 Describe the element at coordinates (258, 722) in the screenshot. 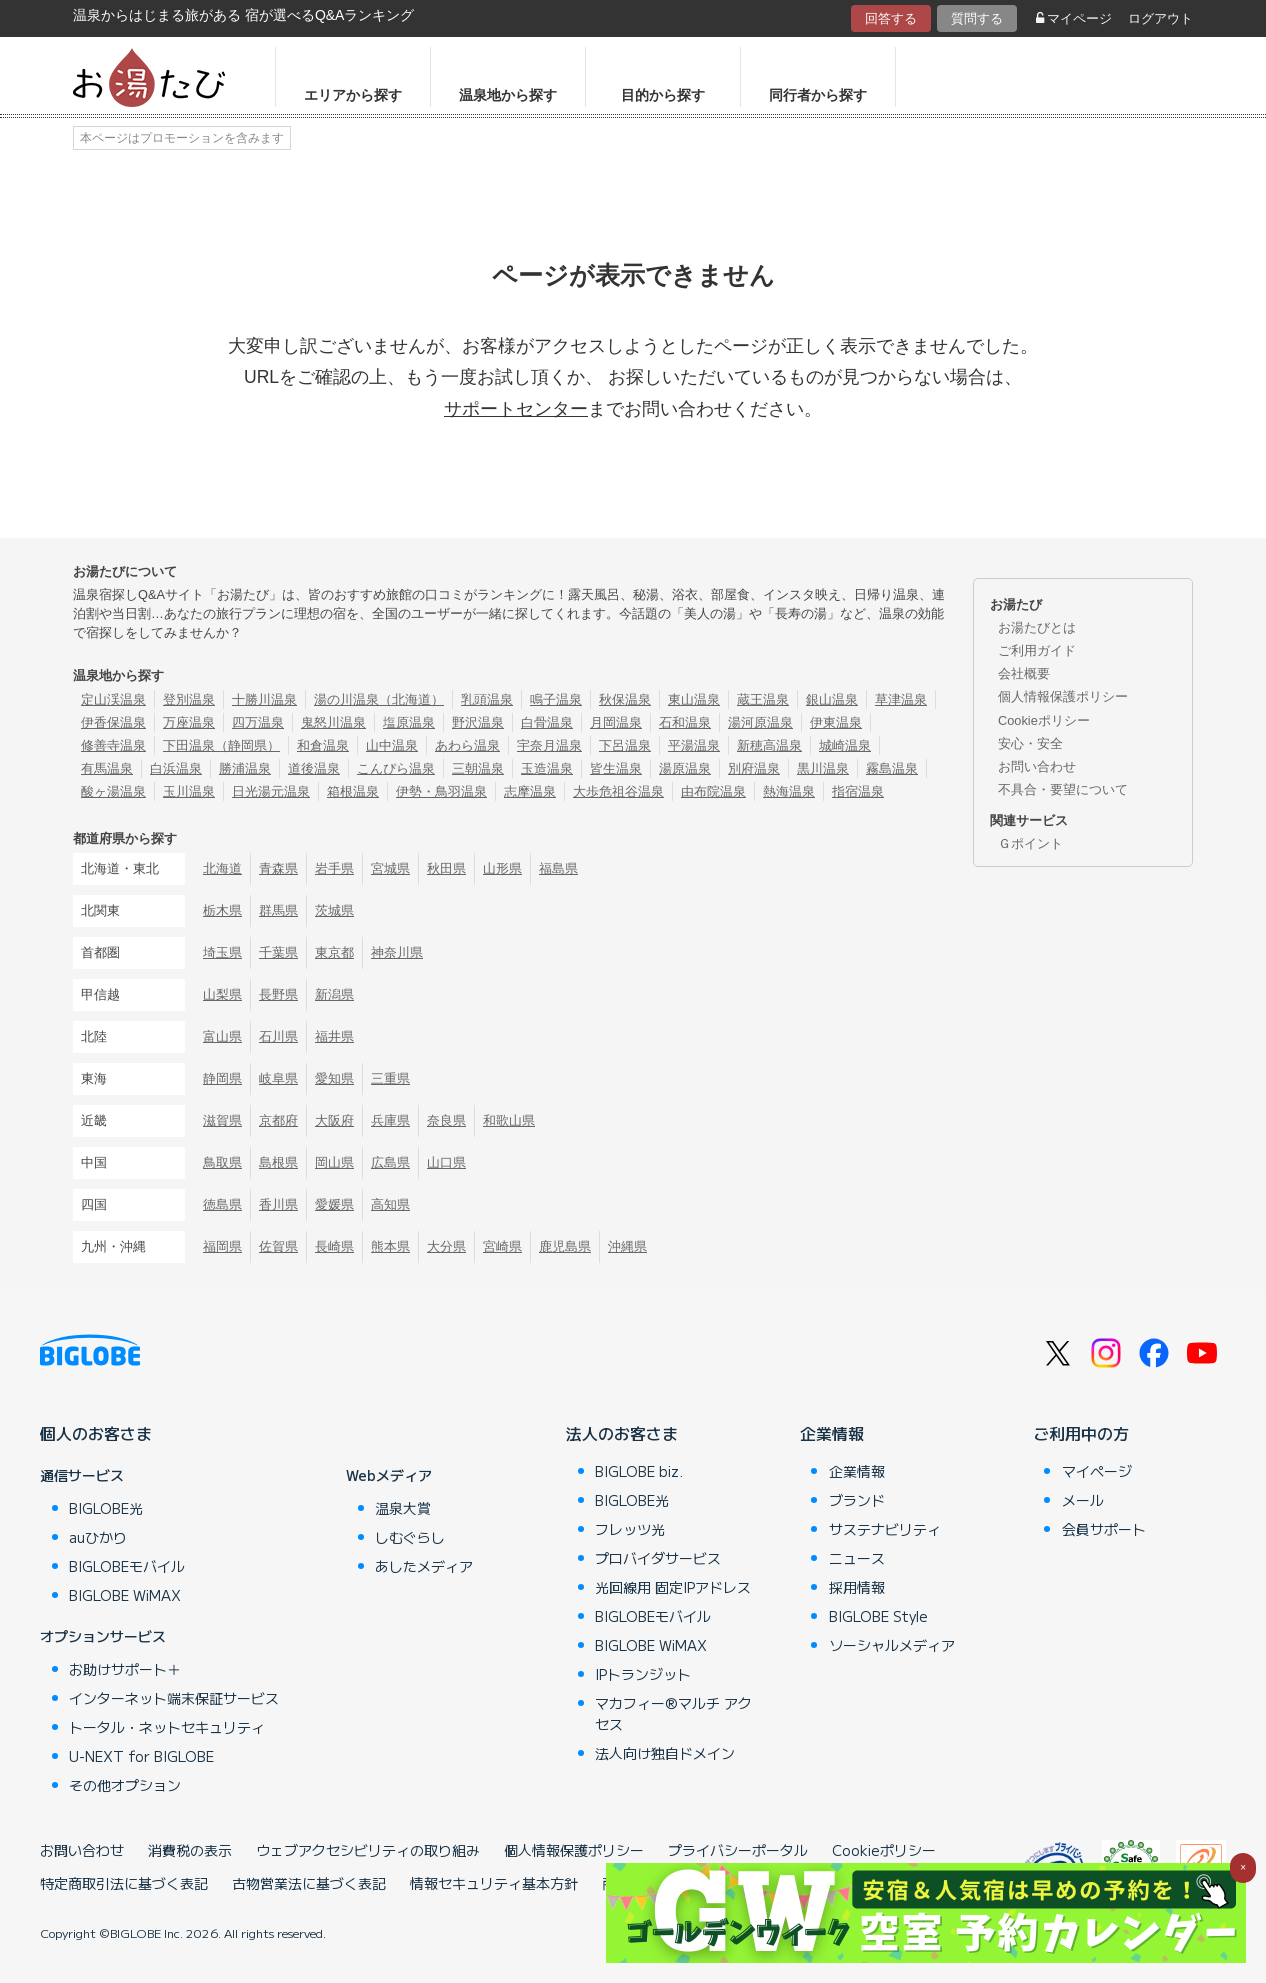

I see `四万温泉` at that location.